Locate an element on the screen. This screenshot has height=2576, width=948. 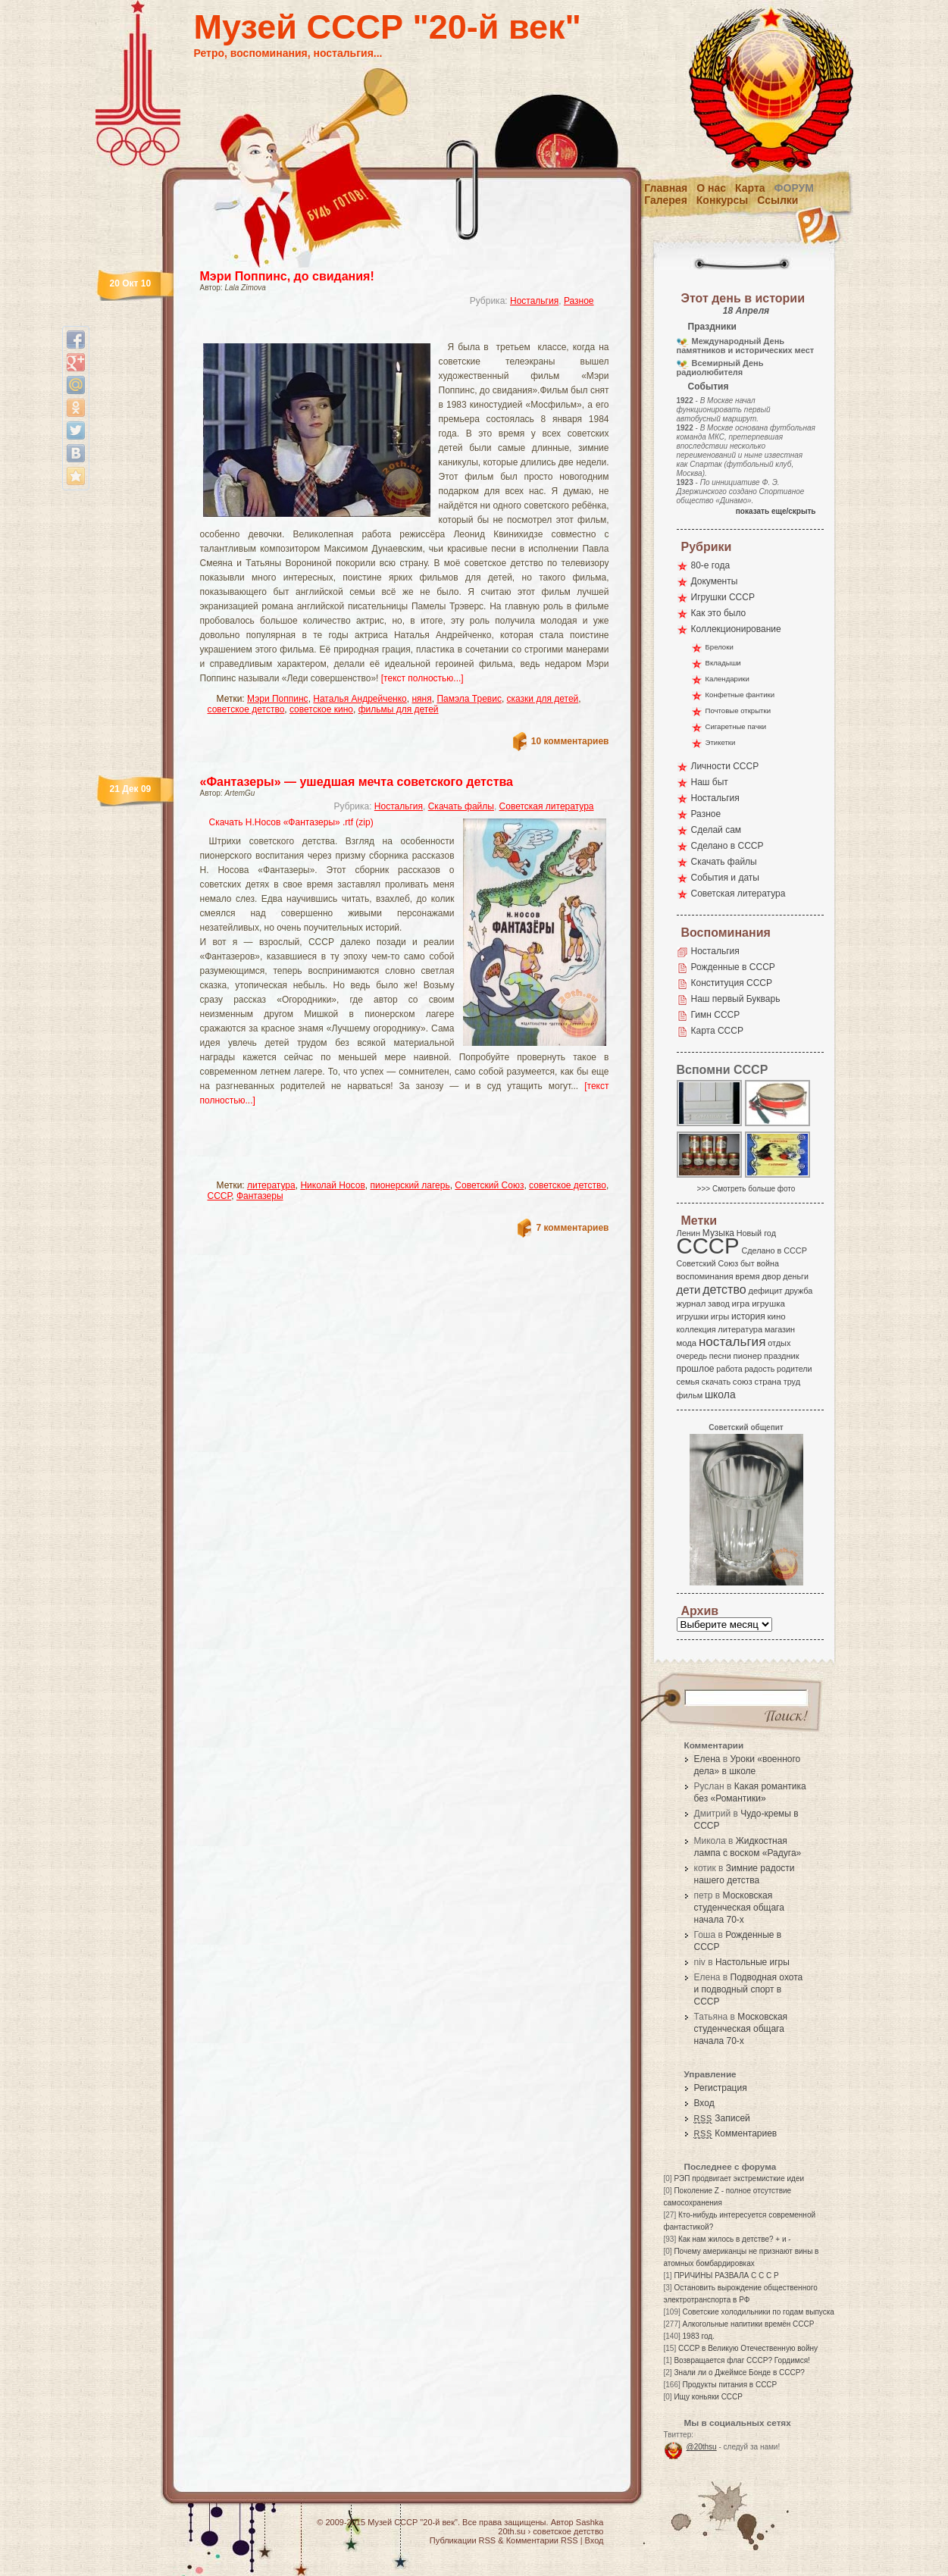
пионерский лагерь is located at coordinates (409, 1185).